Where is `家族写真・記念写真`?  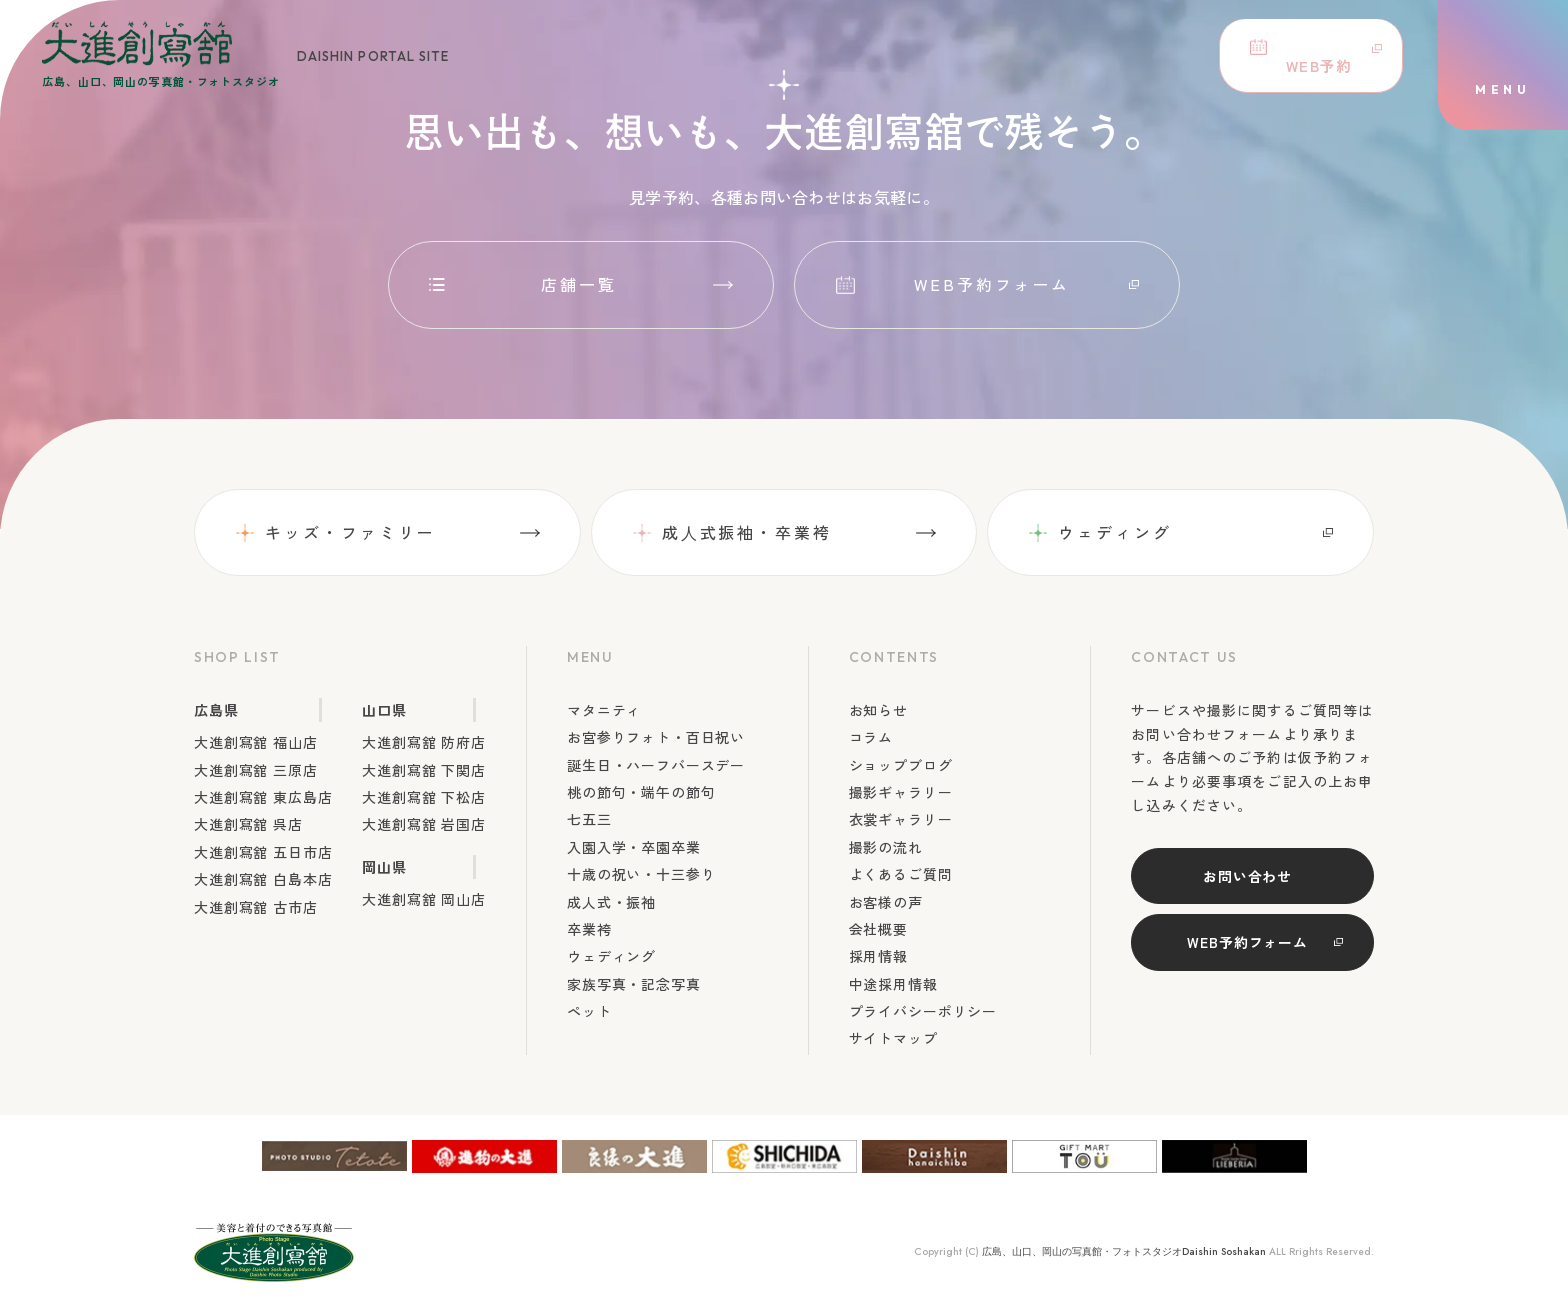 家族写真・記念写真 is located at coordinates (634, 984).